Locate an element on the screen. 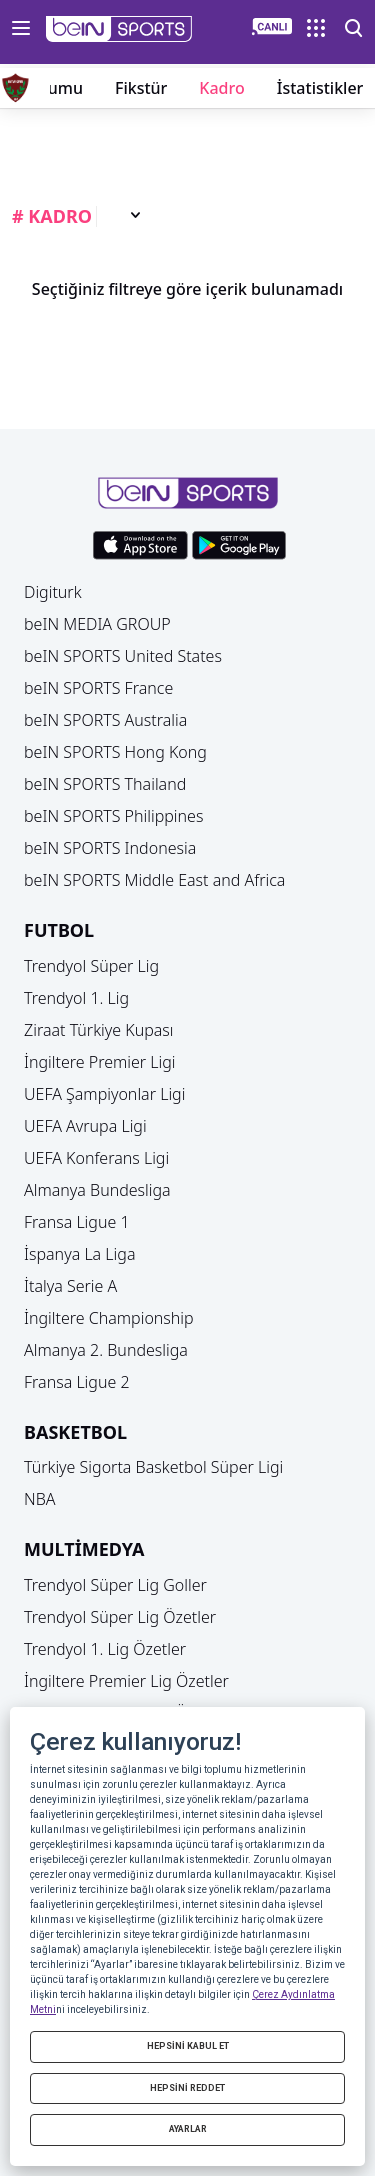  Ziraat Türkiye Kupası is located at coordinates (99, 1030).